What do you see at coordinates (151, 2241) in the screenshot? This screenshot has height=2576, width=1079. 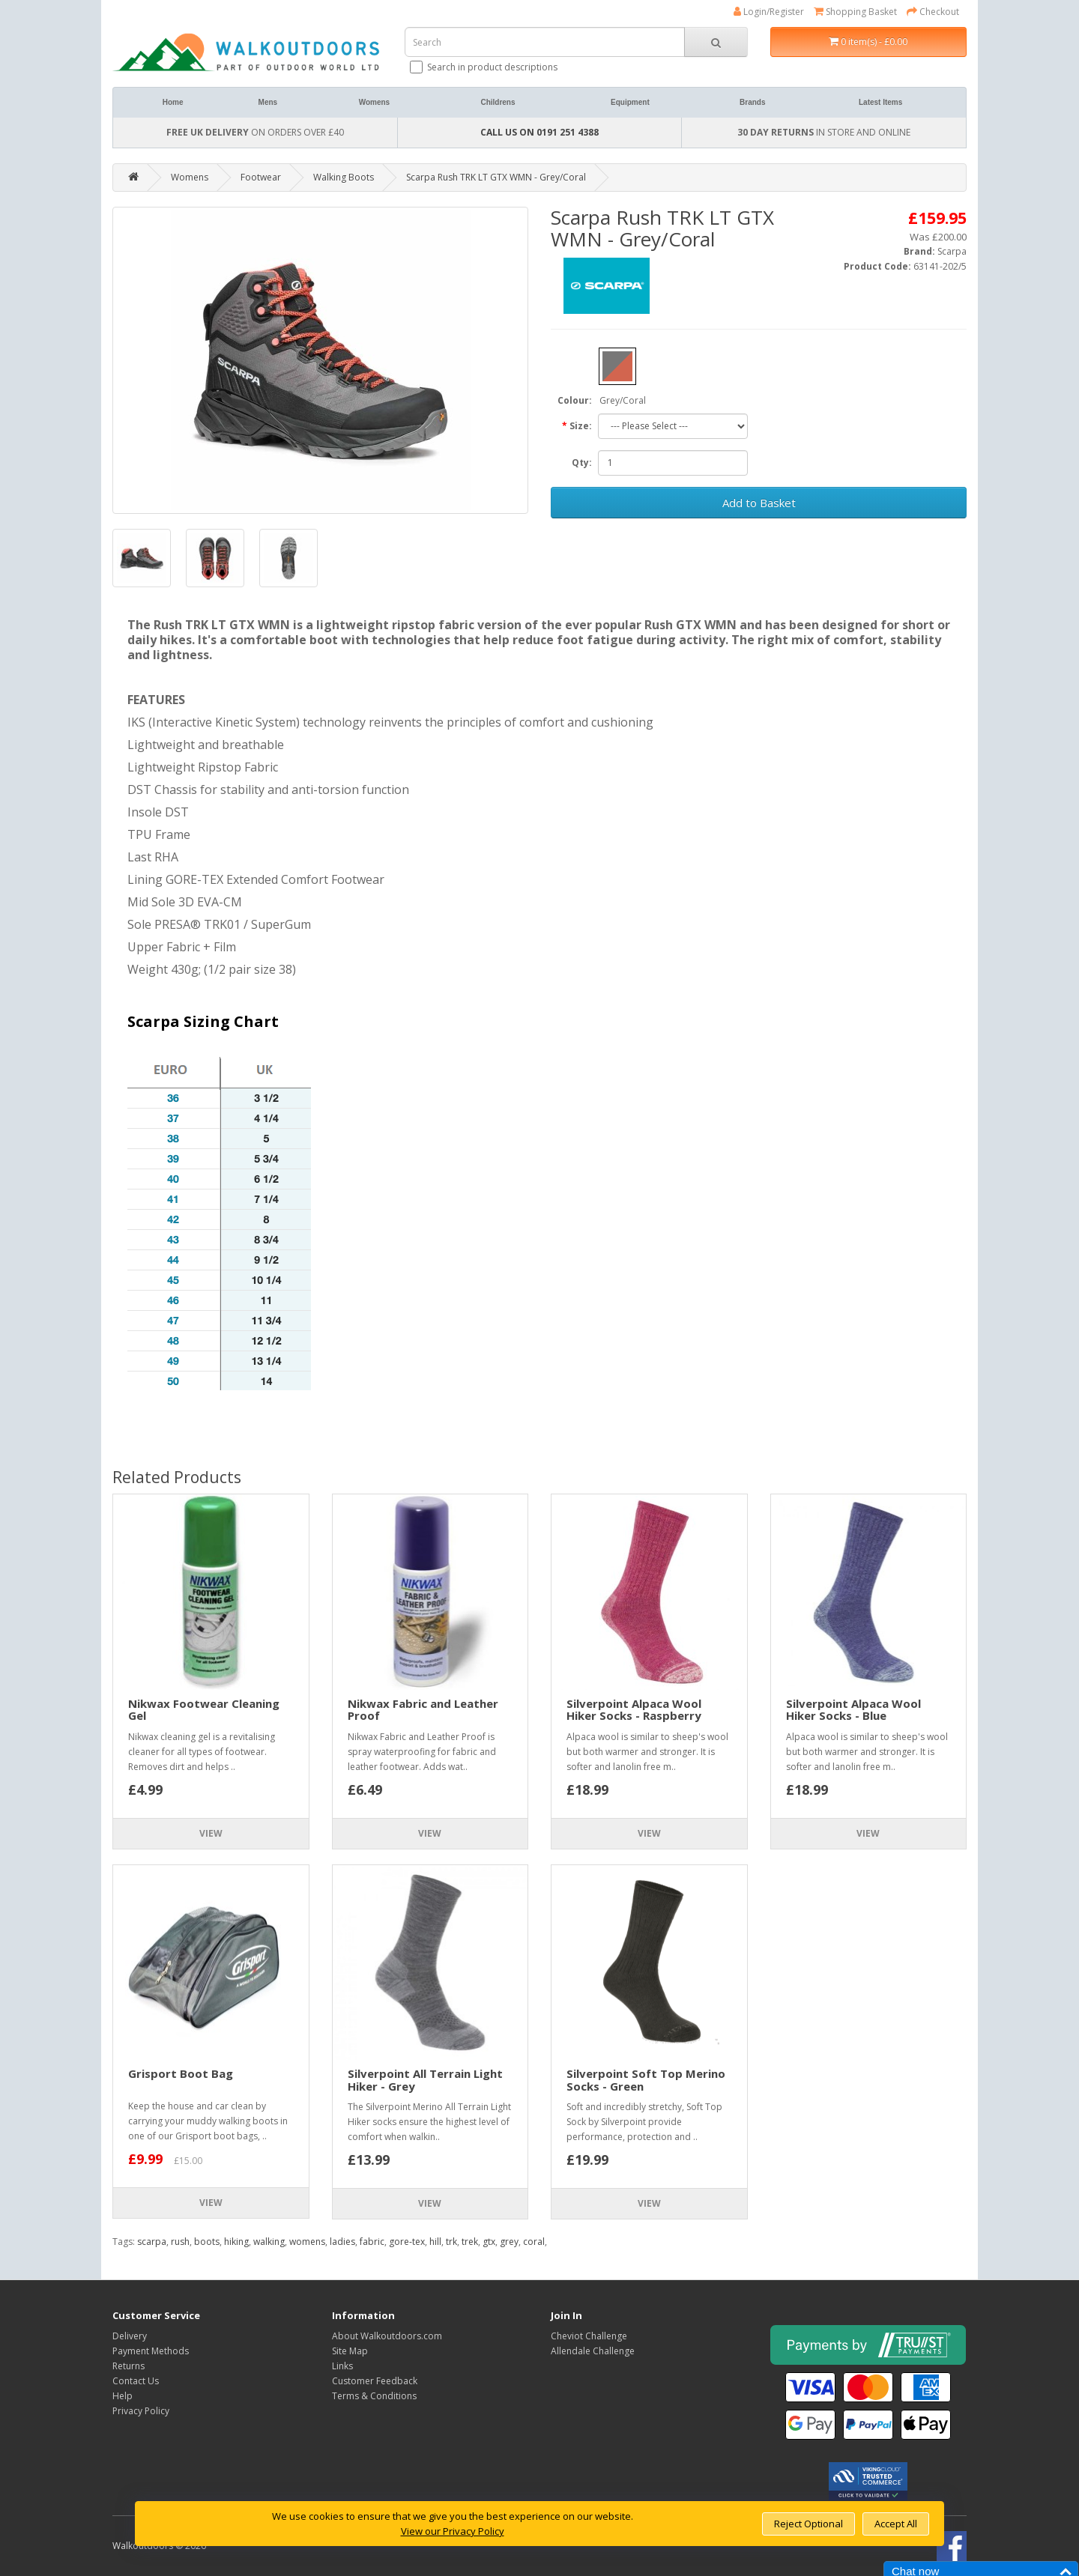 I see `scarpa` at bounding box center [151, 2241].